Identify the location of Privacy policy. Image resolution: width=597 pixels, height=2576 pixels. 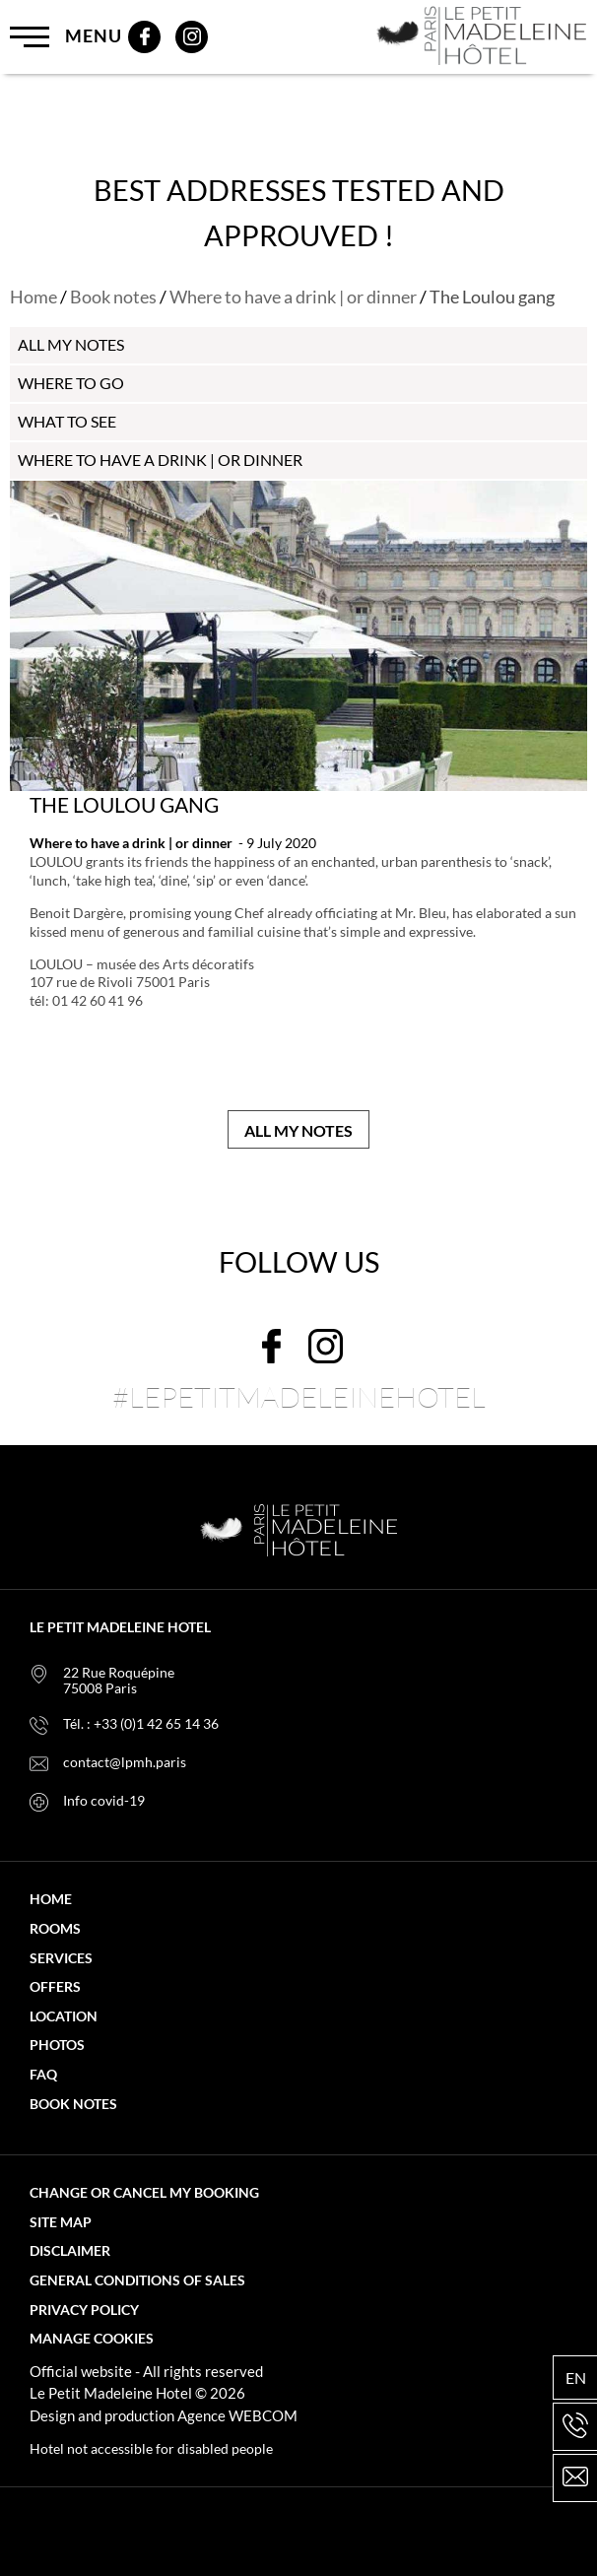
(84, 2310).